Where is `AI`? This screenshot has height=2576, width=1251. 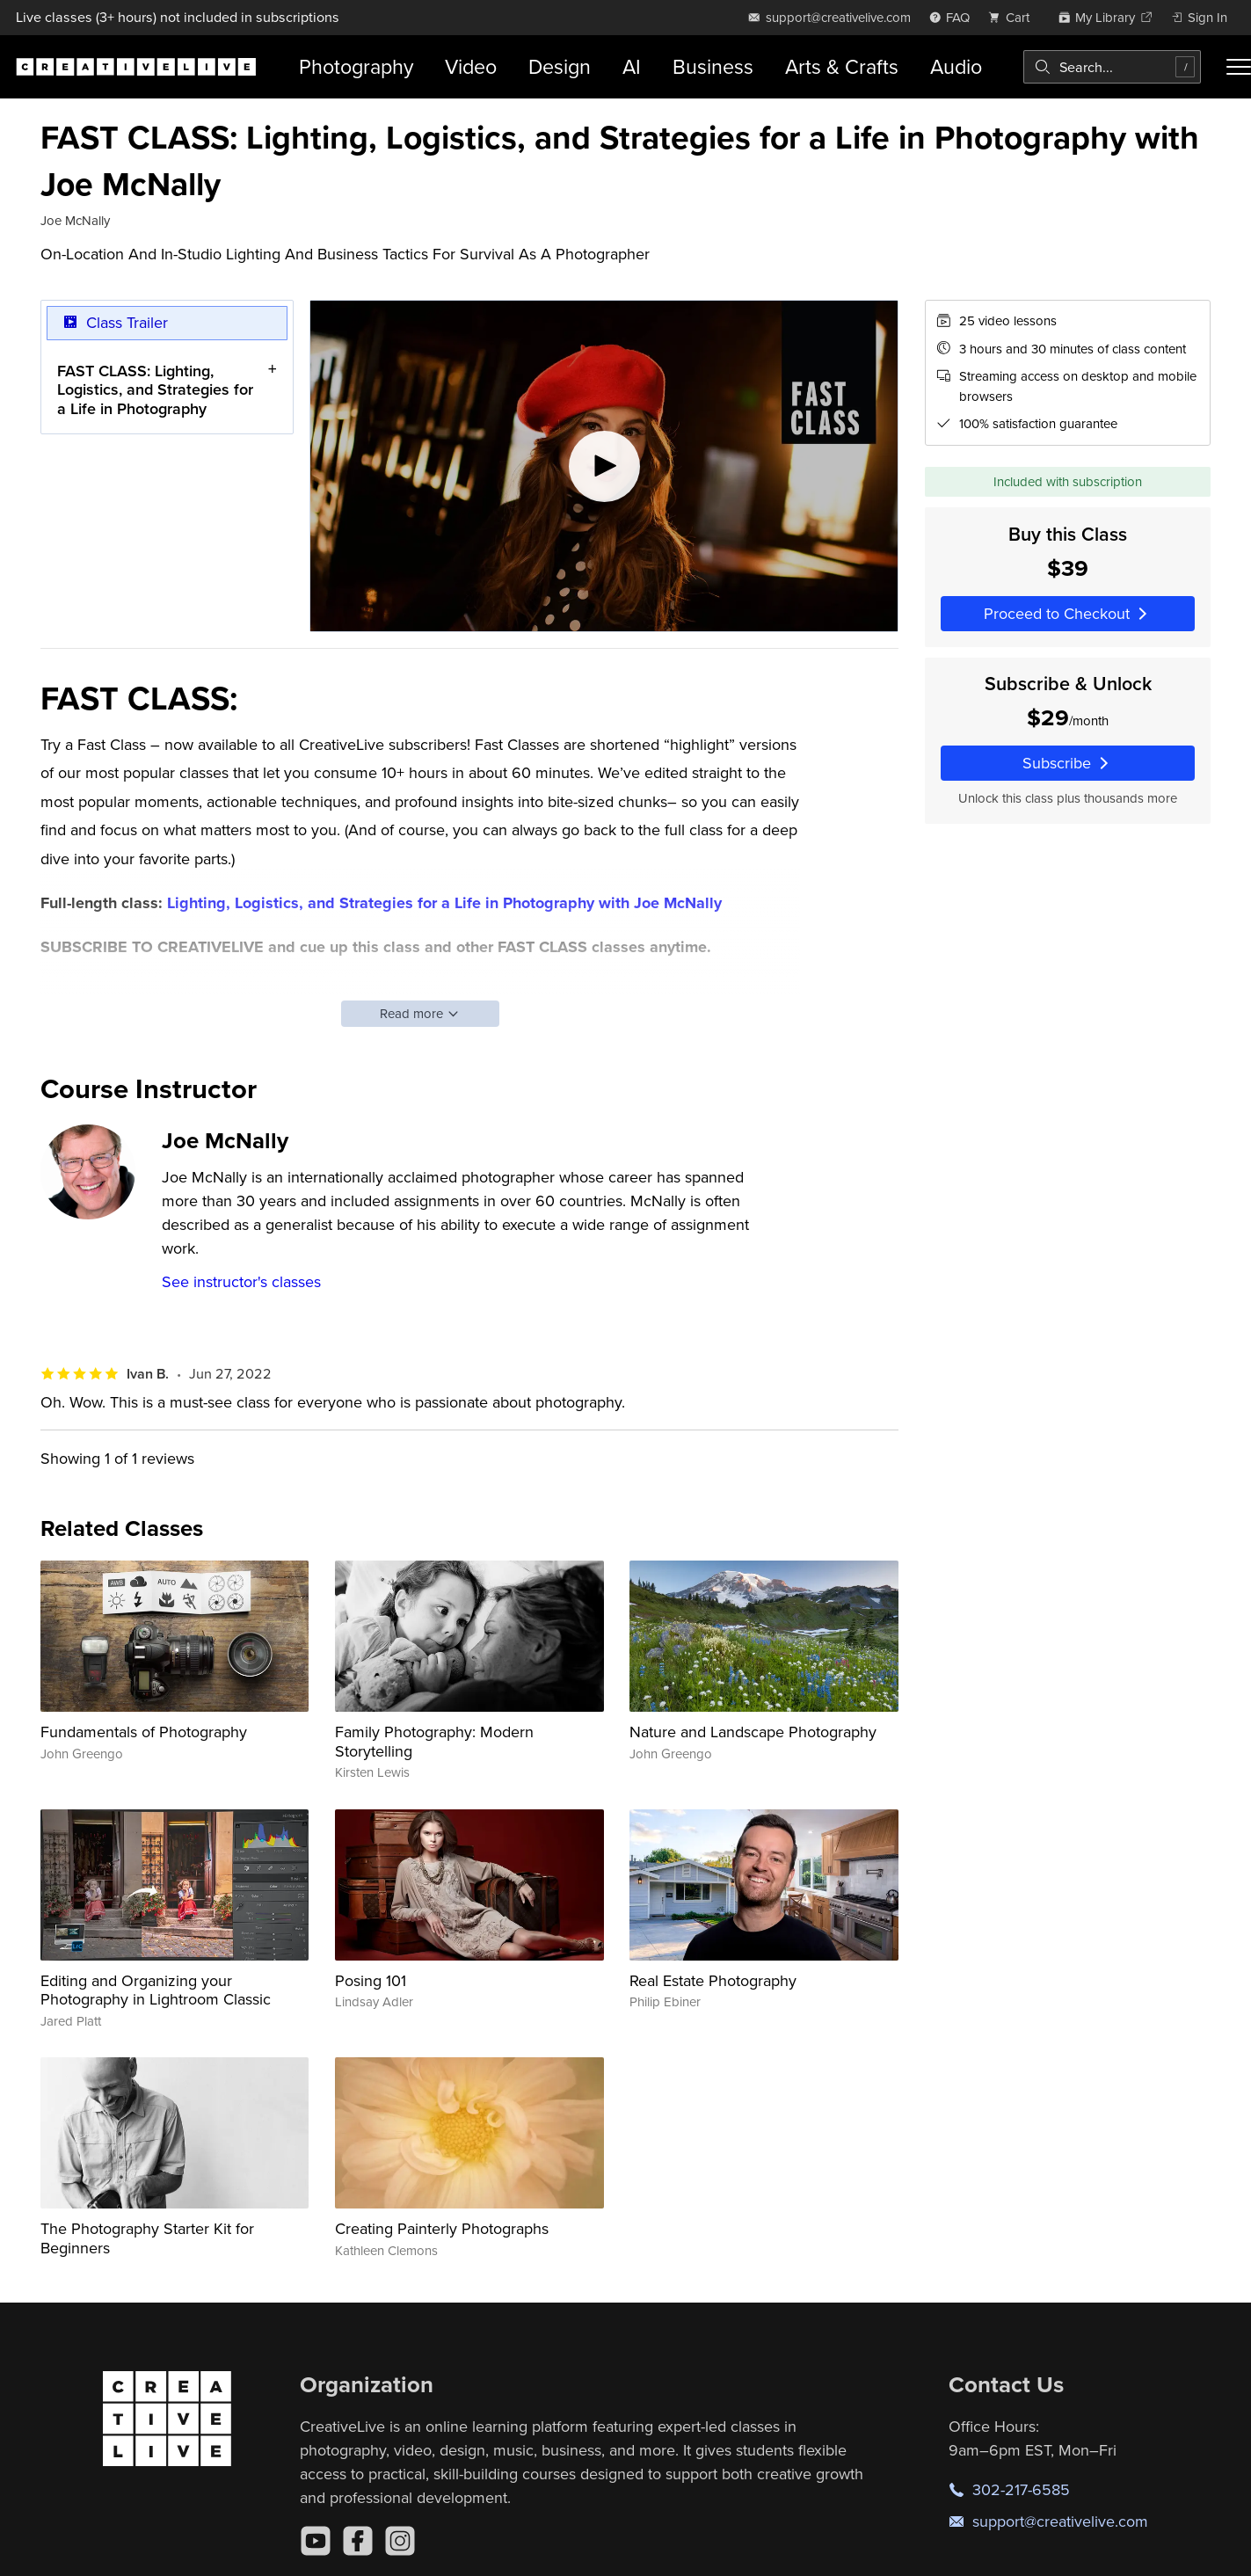
AI is located at coordinates (631, 66).